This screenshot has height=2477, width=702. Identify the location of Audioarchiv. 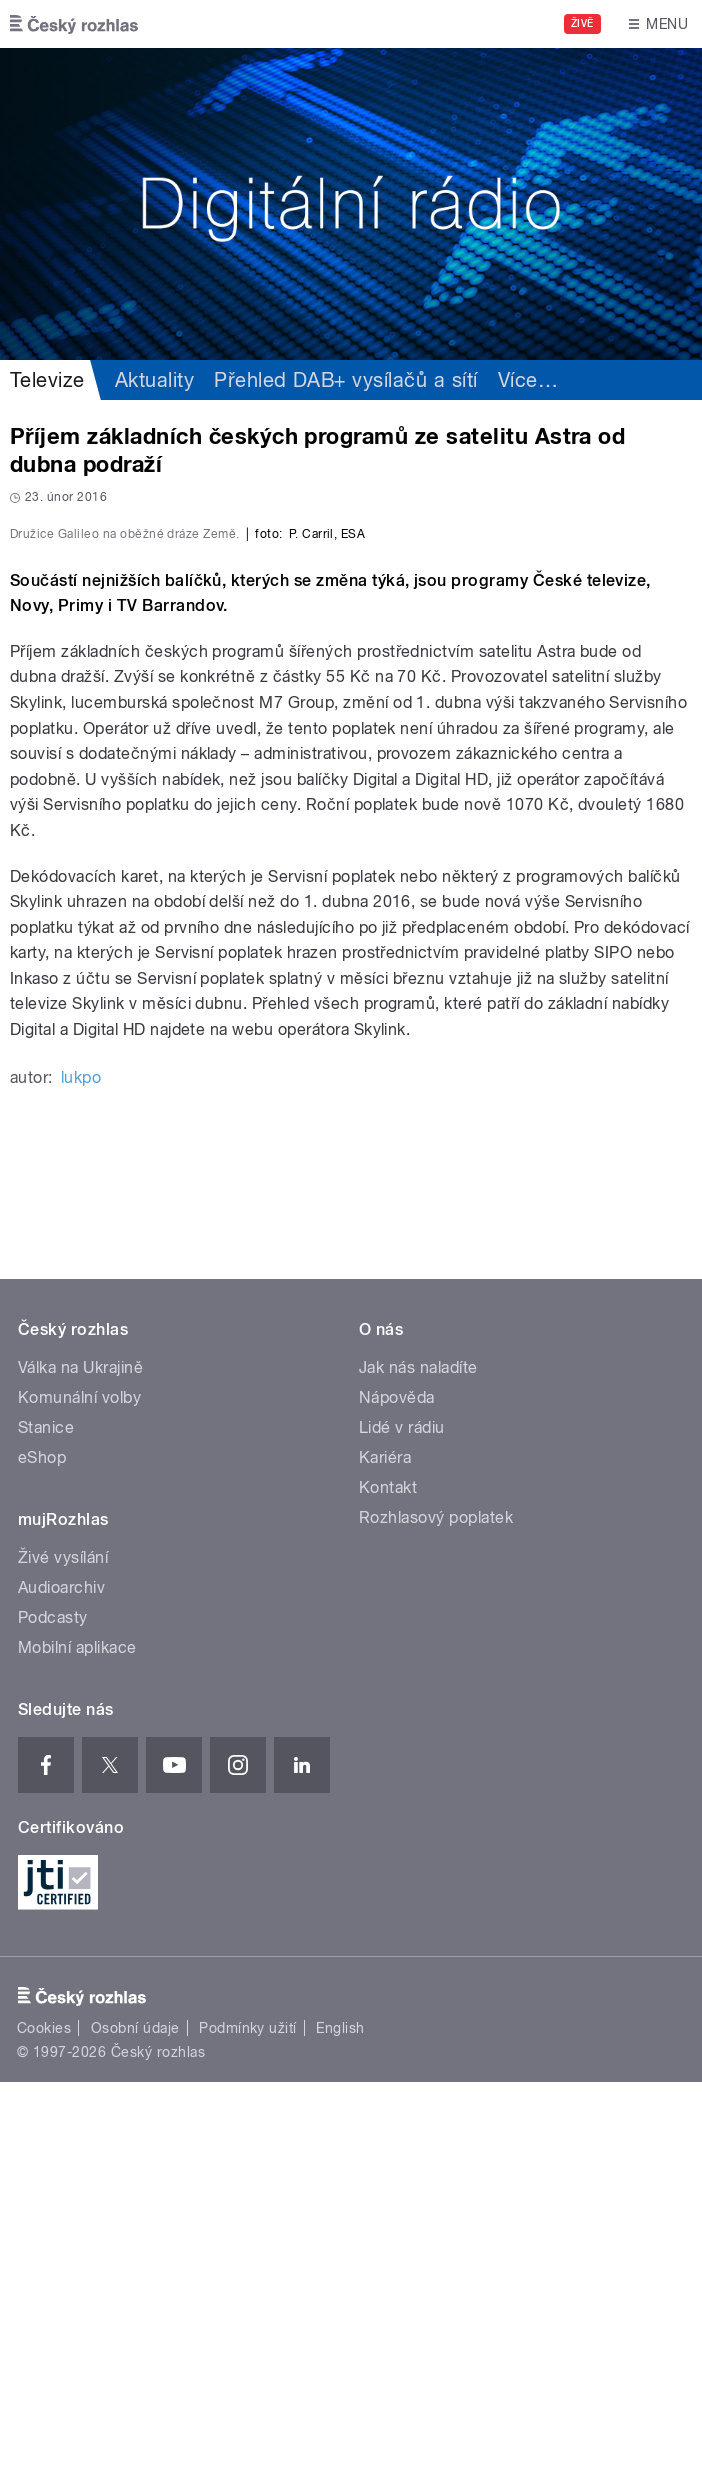
(61, 1982).